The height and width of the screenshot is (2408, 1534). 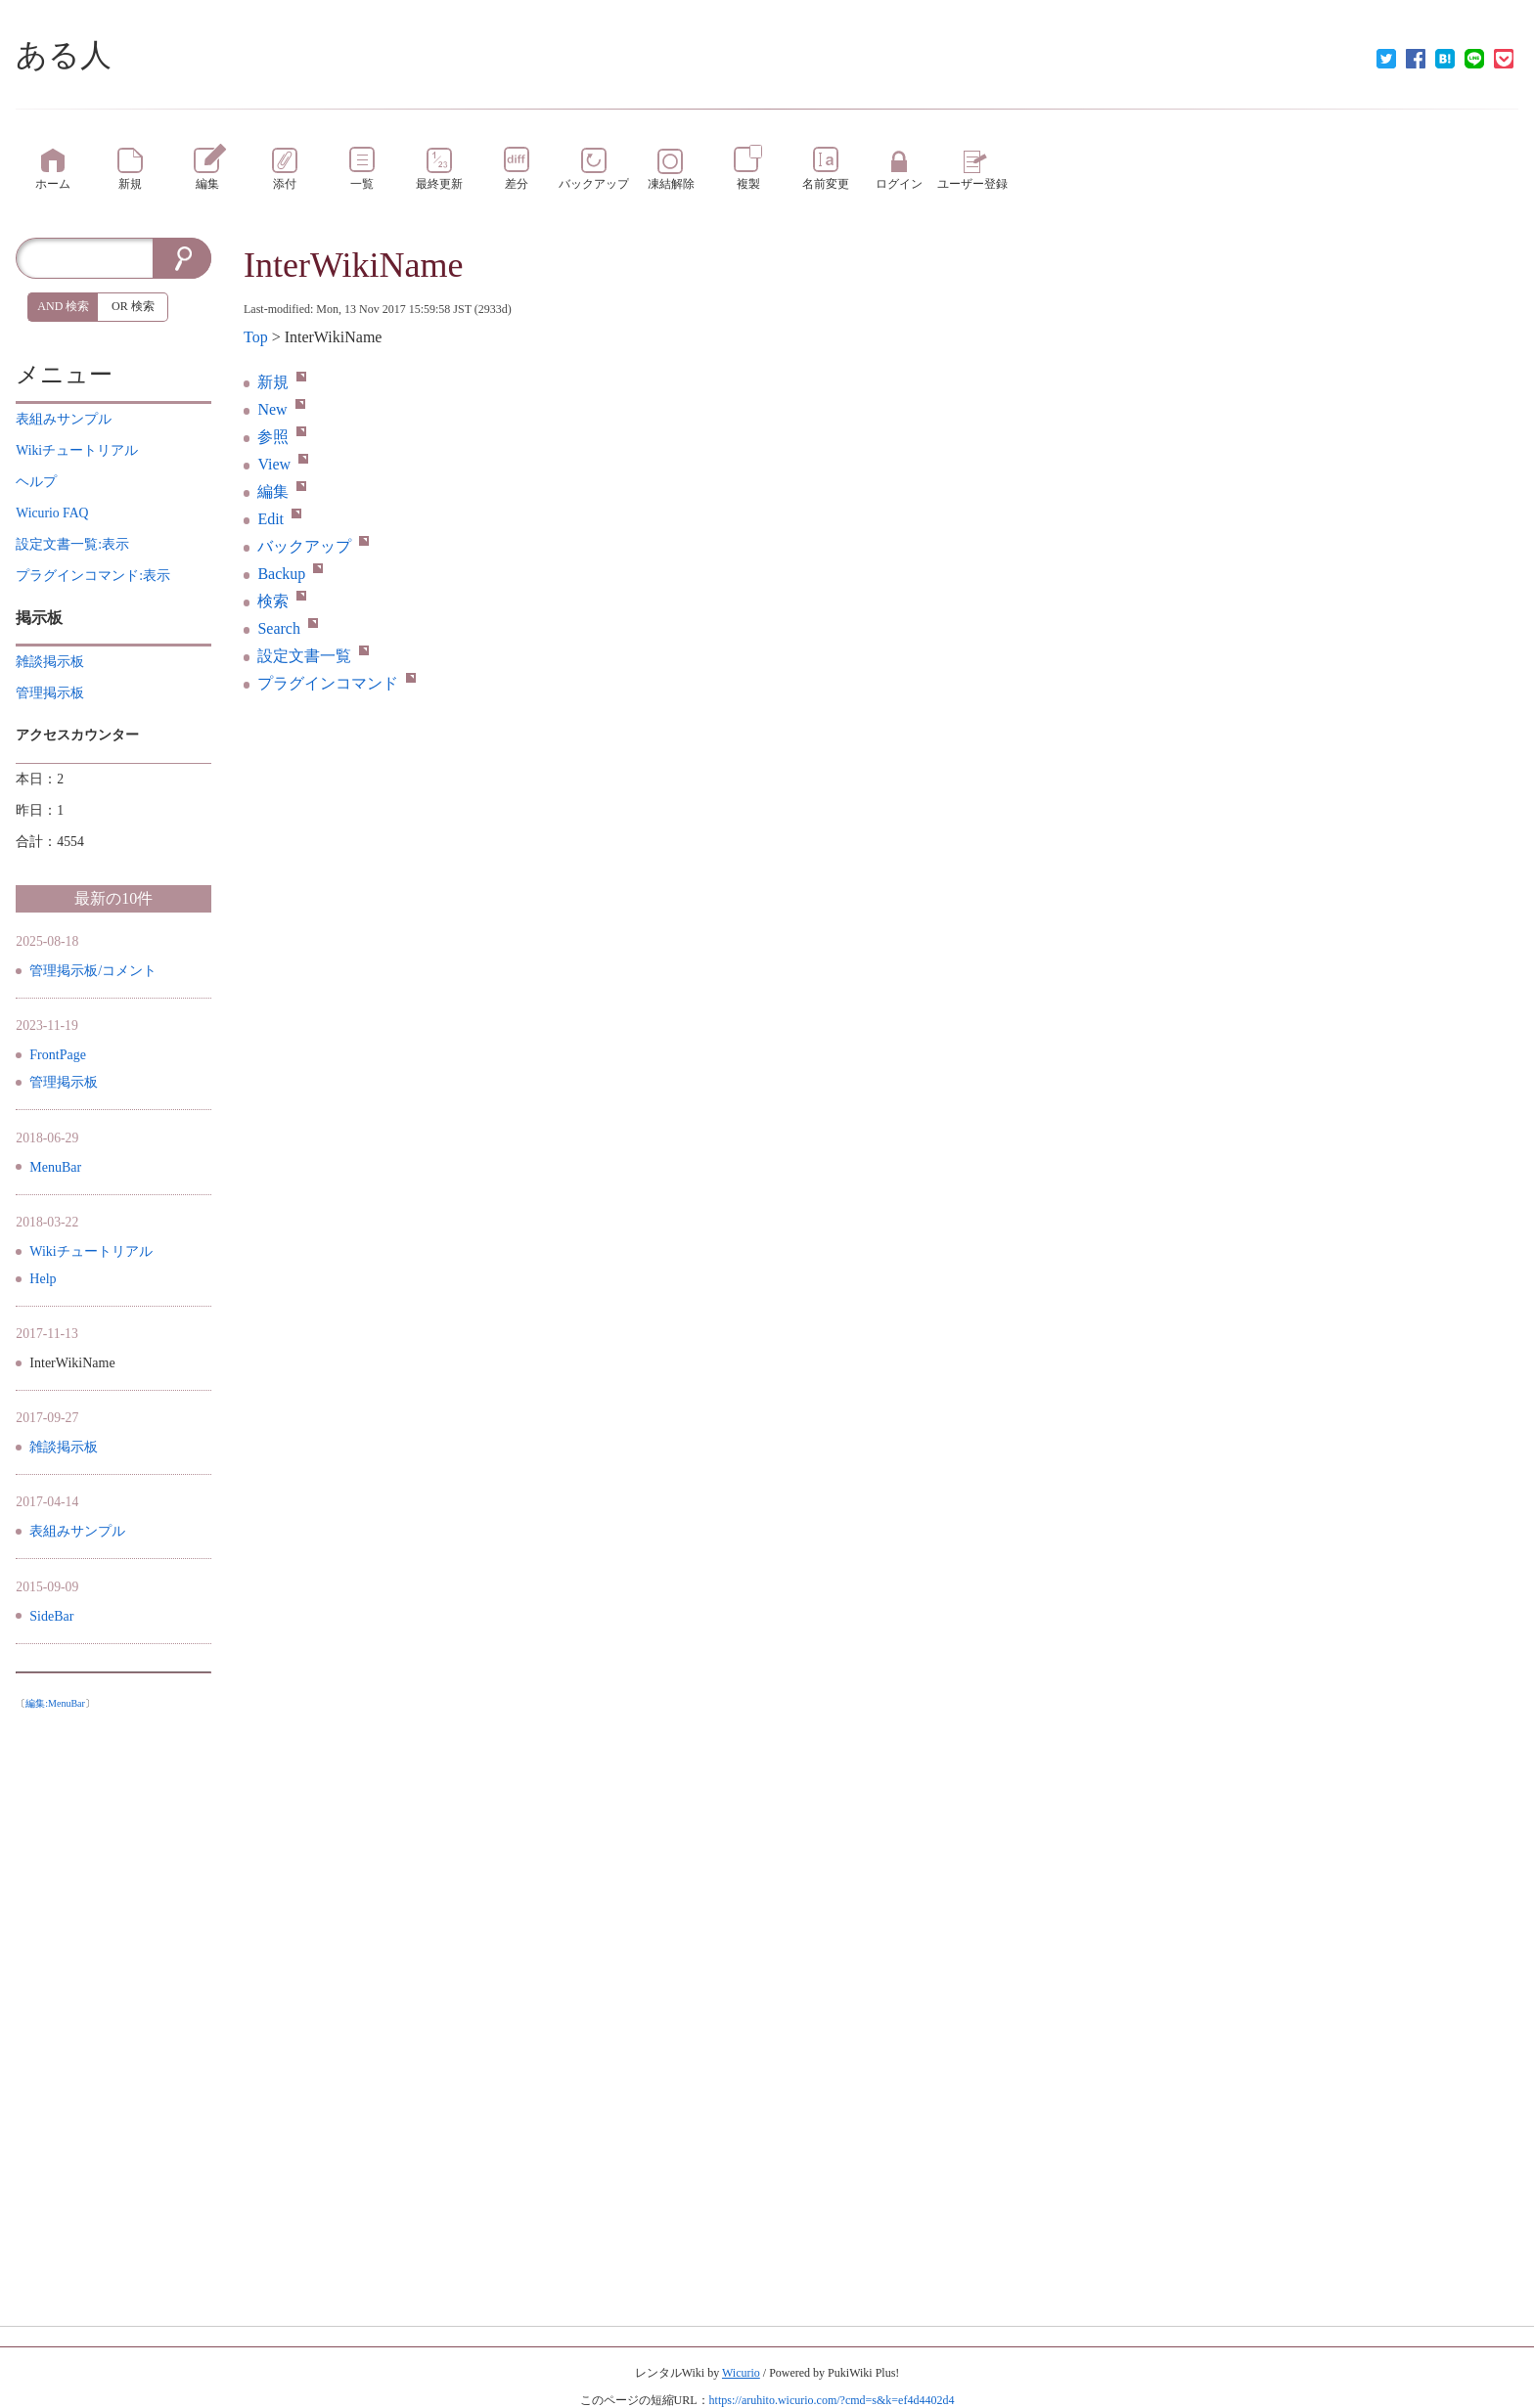 What do you see at coordinates (57, 1055) in the screenshot?
I see `FrontPage` at bounding box center [57, 1055].